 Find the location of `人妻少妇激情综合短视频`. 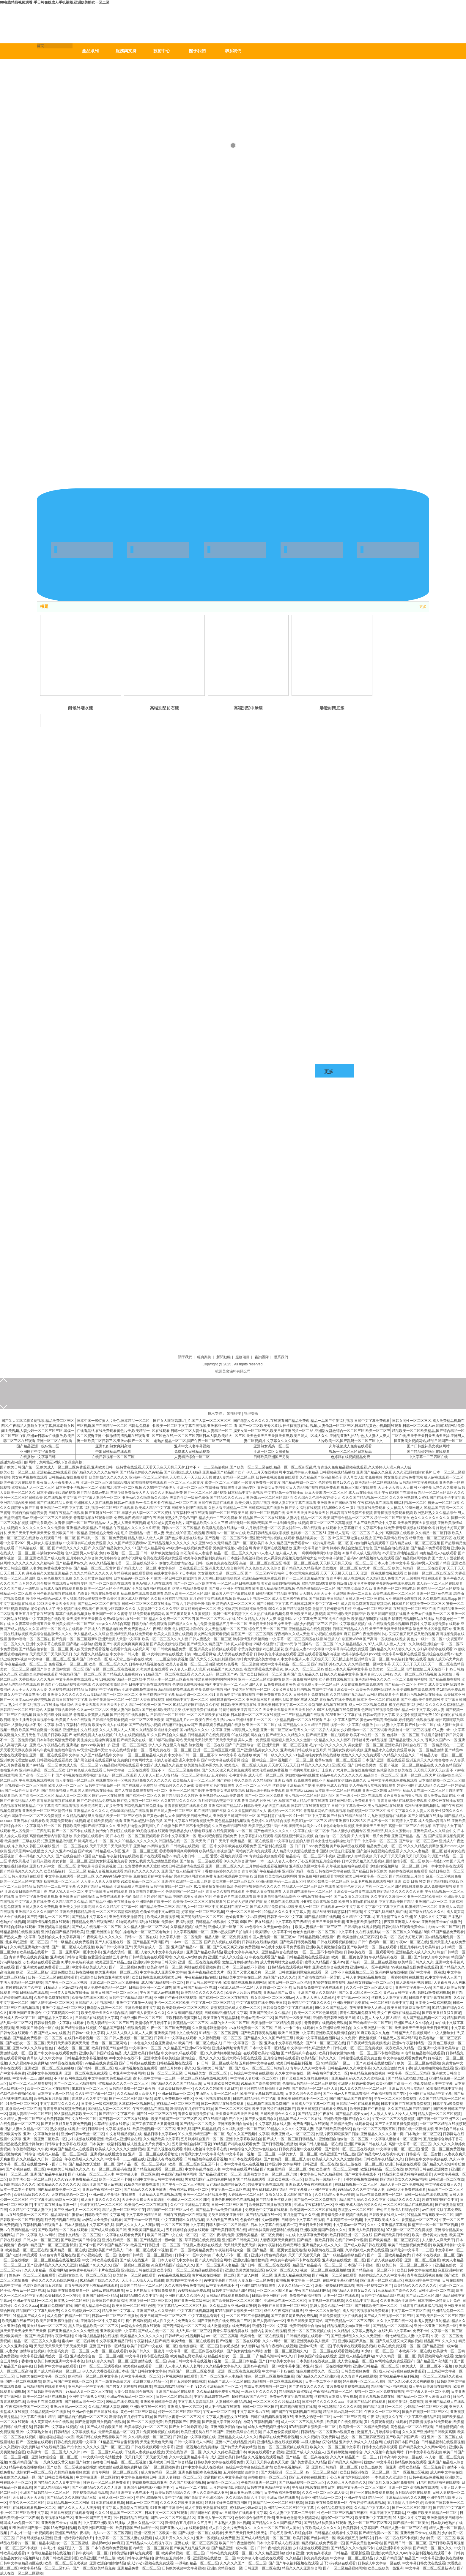

人妻少妇激情综合短视频 is located at coordinates (25, 2351).